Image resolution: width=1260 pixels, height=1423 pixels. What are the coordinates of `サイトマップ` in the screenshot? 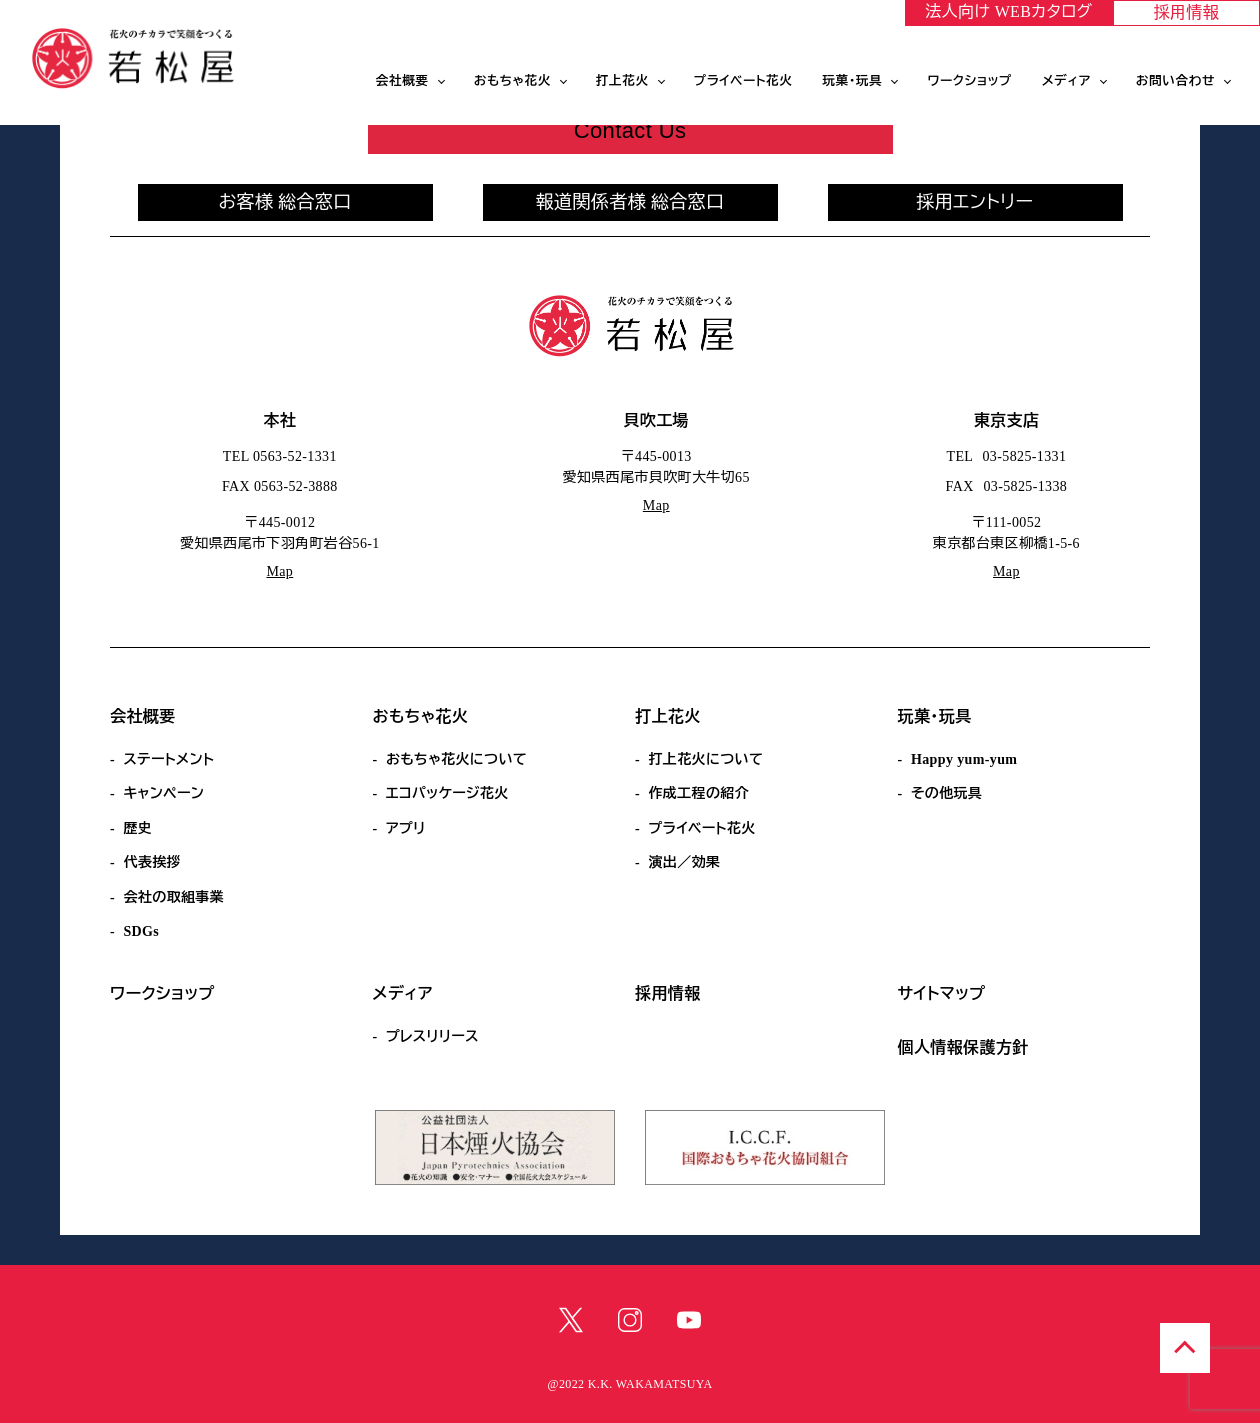 It's located at (942, 993).